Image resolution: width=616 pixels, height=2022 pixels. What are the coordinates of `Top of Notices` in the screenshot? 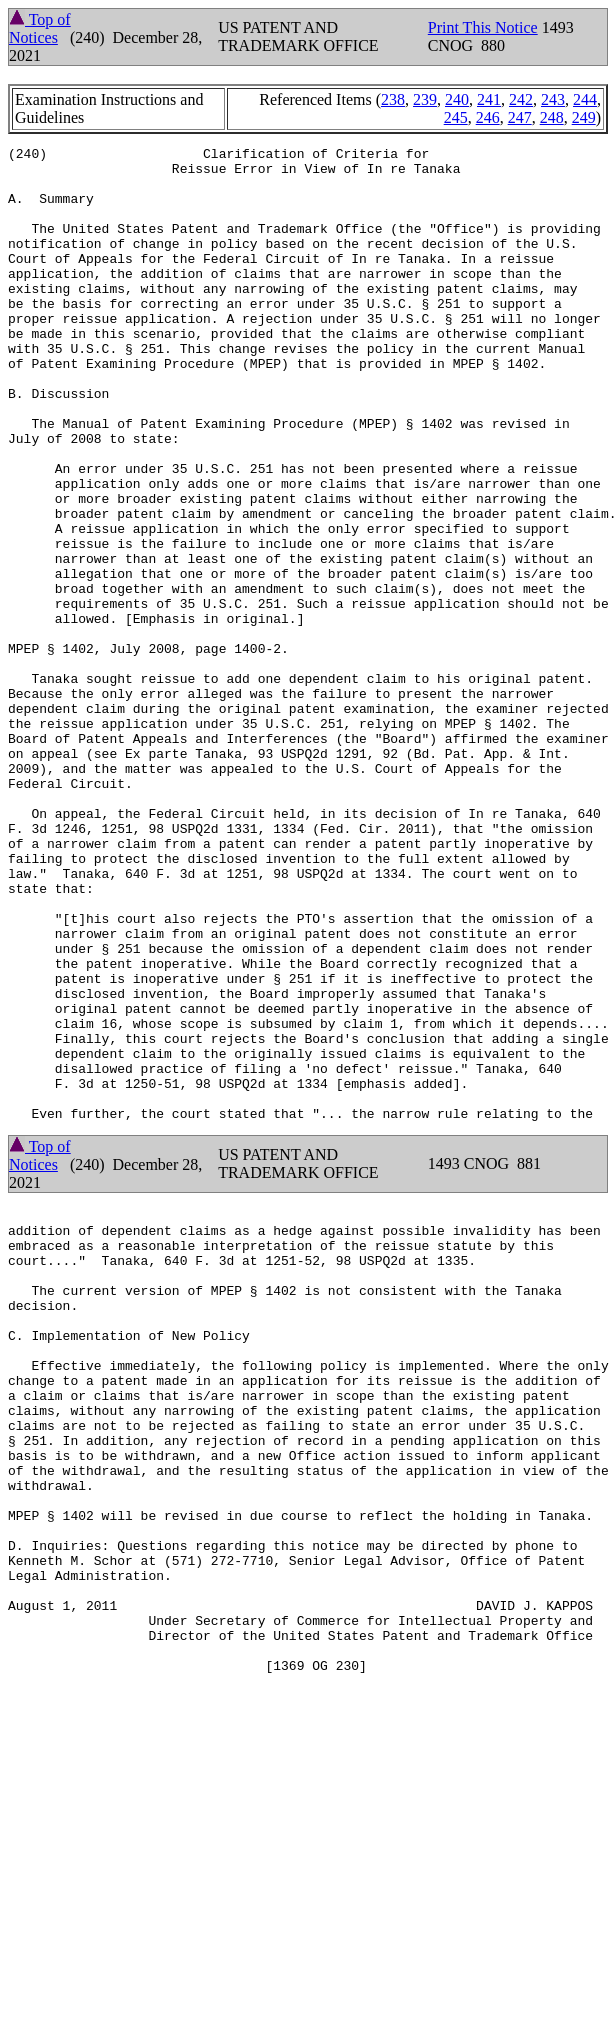 It's located at (40, 28).